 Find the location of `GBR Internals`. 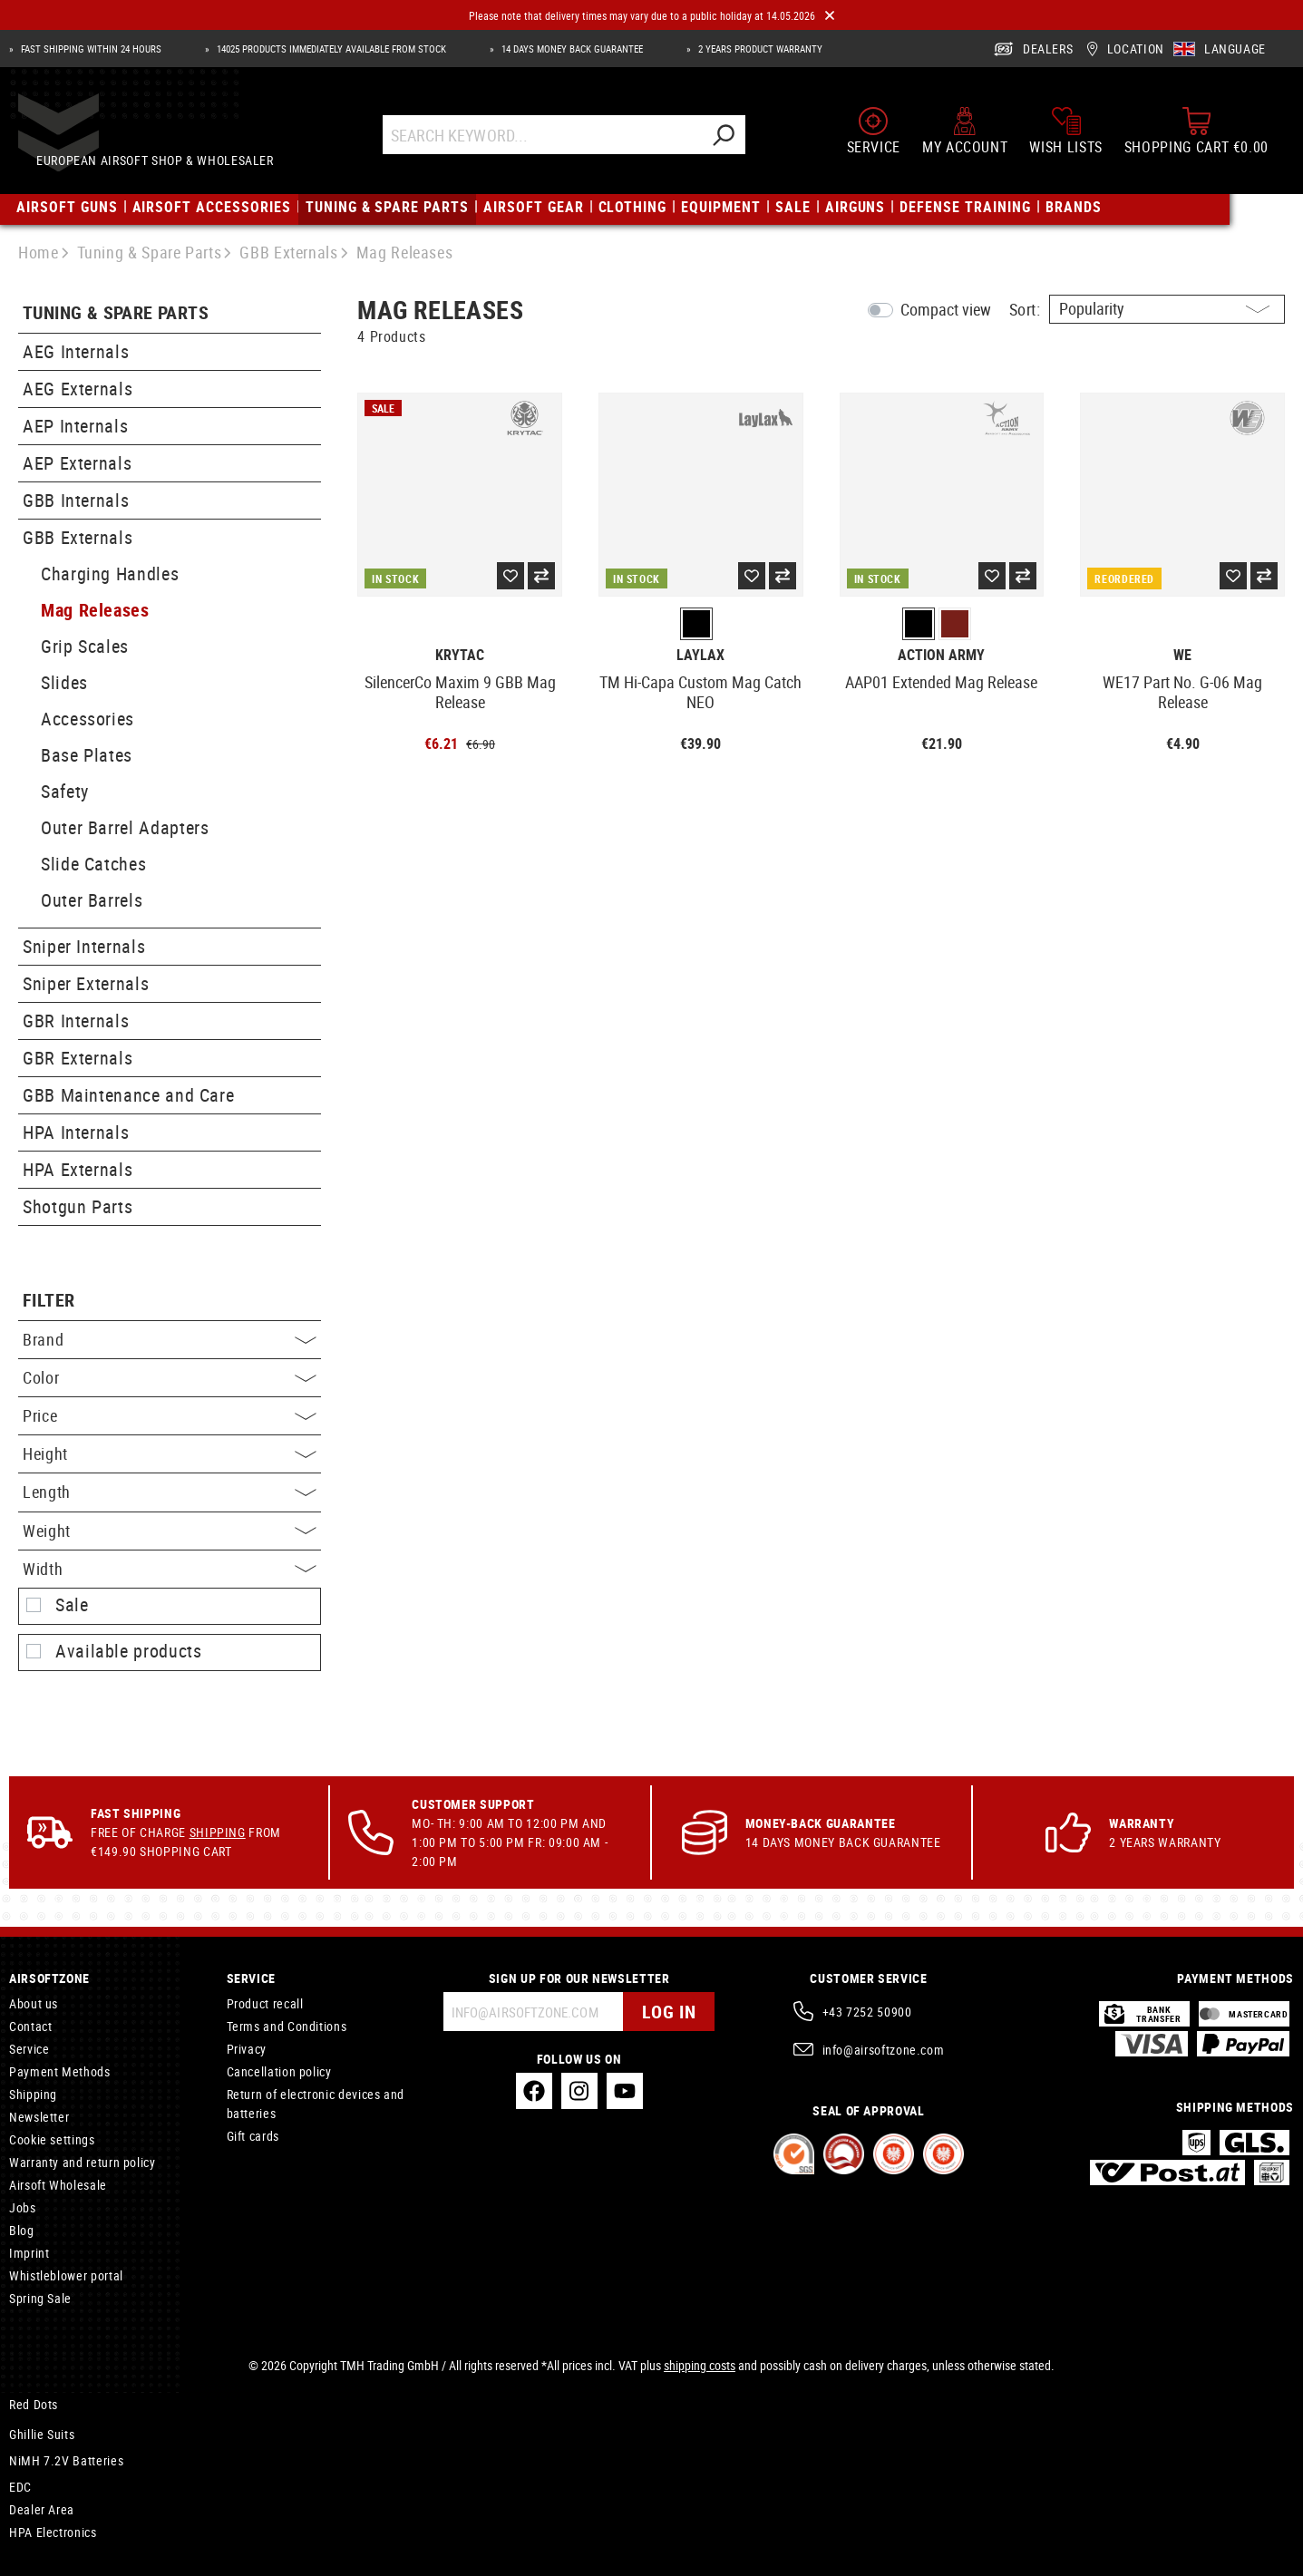

GBR Internals is located at coordinates (76, 1020).